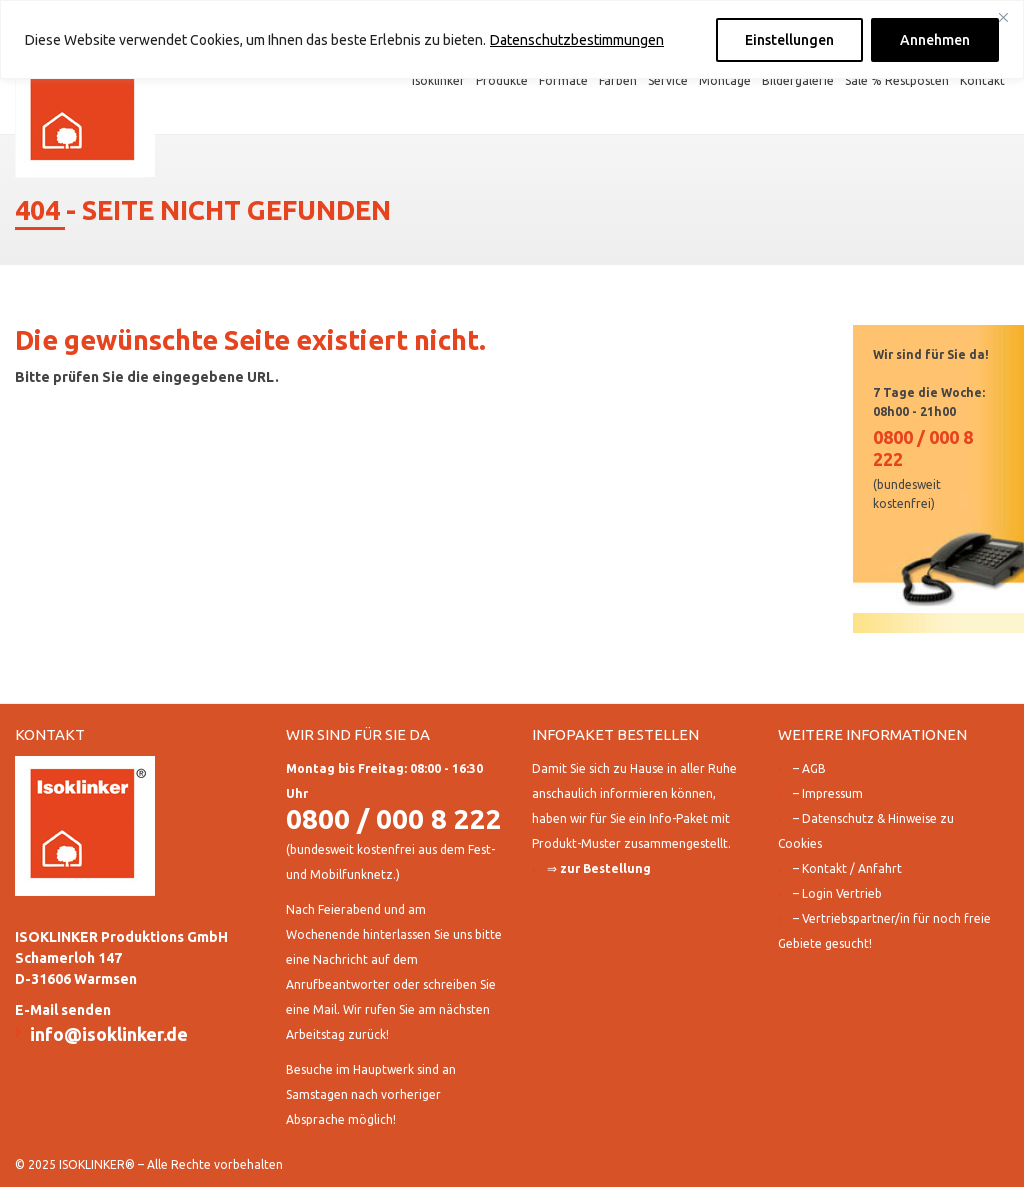 Image resolution: width=1024 pixels, height=1187 pixels. Describe the element at coordinates (828, 793) in the screenshot. I see `– Impressum` at that location.